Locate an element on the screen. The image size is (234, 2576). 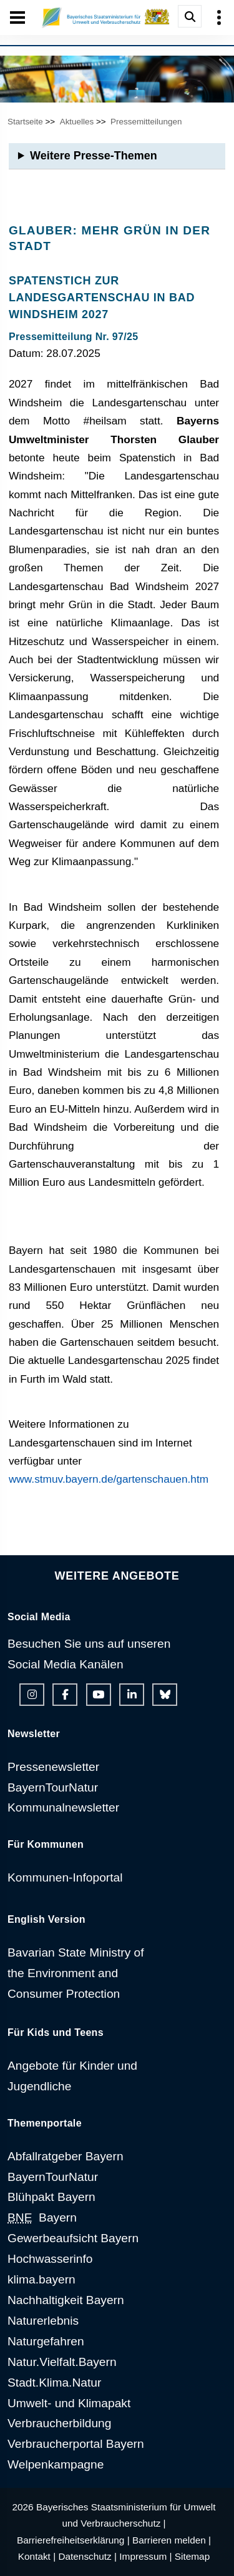
[Suche im Webangebot] is located at coordinates (190, 16).